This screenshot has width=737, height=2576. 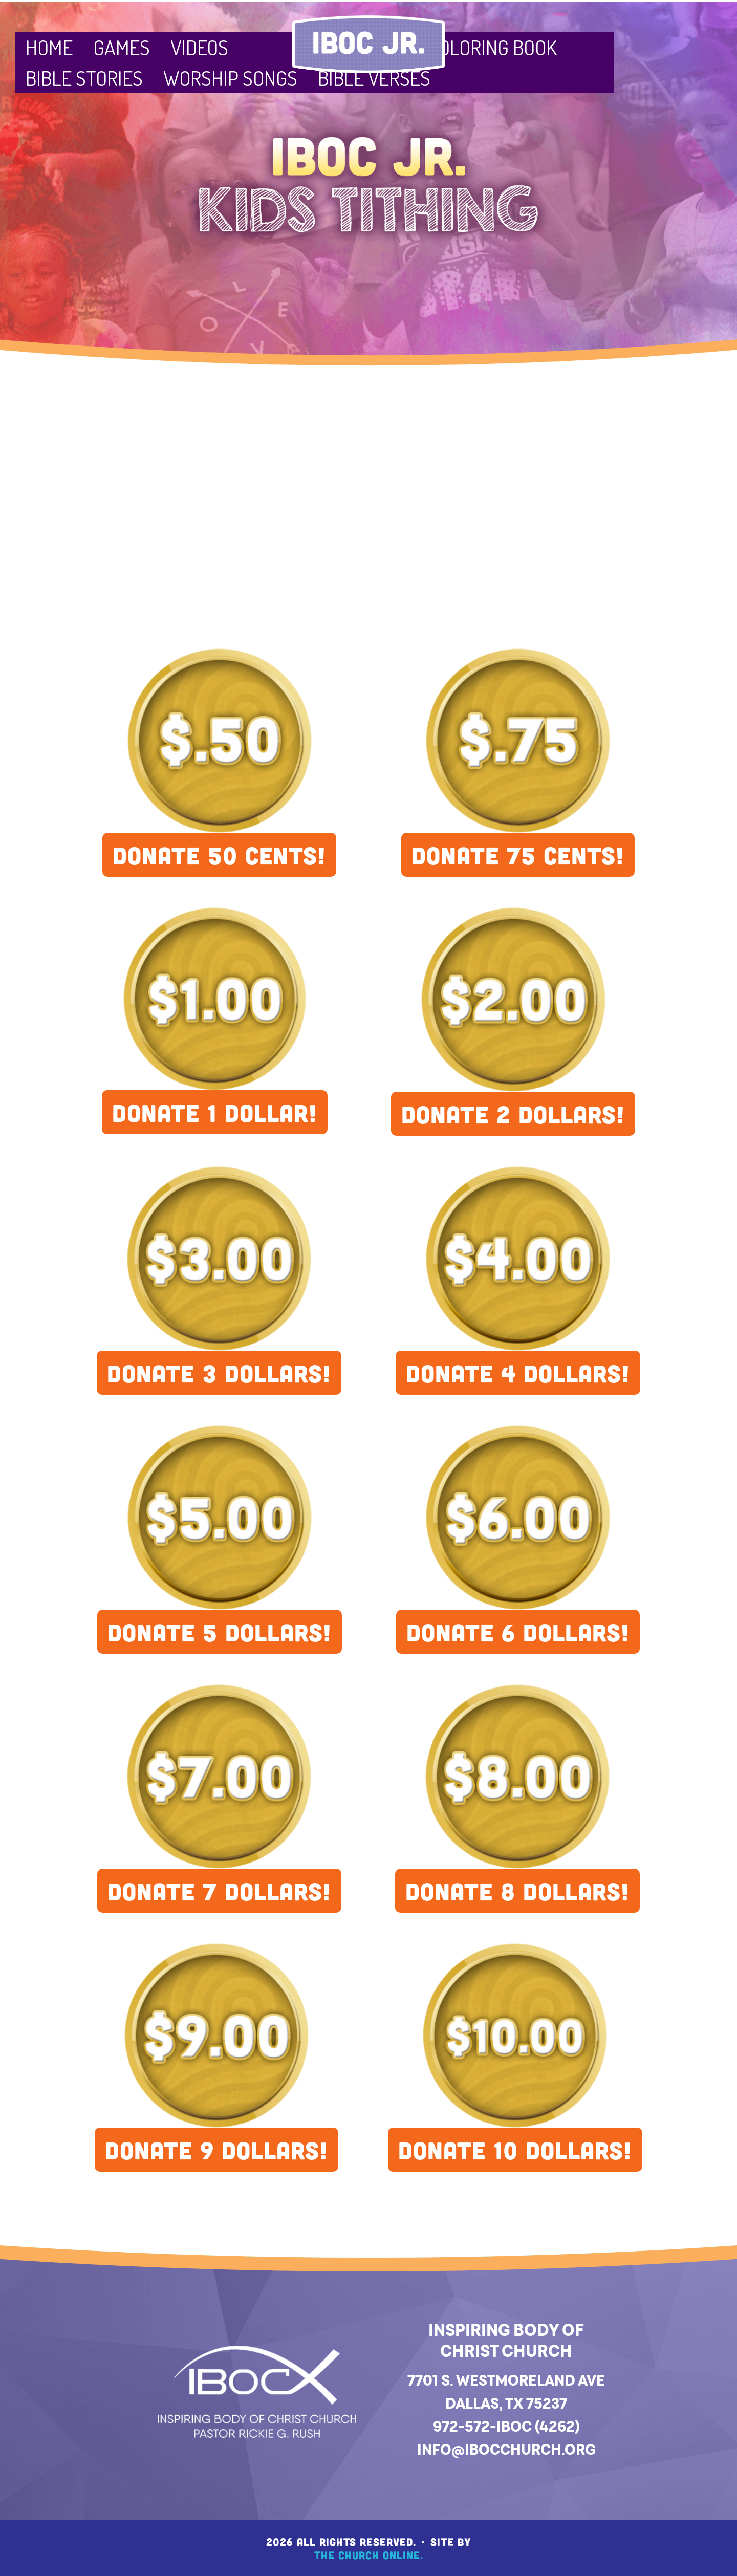 I want to click on Bible Verses, so click(x=374, y=78).